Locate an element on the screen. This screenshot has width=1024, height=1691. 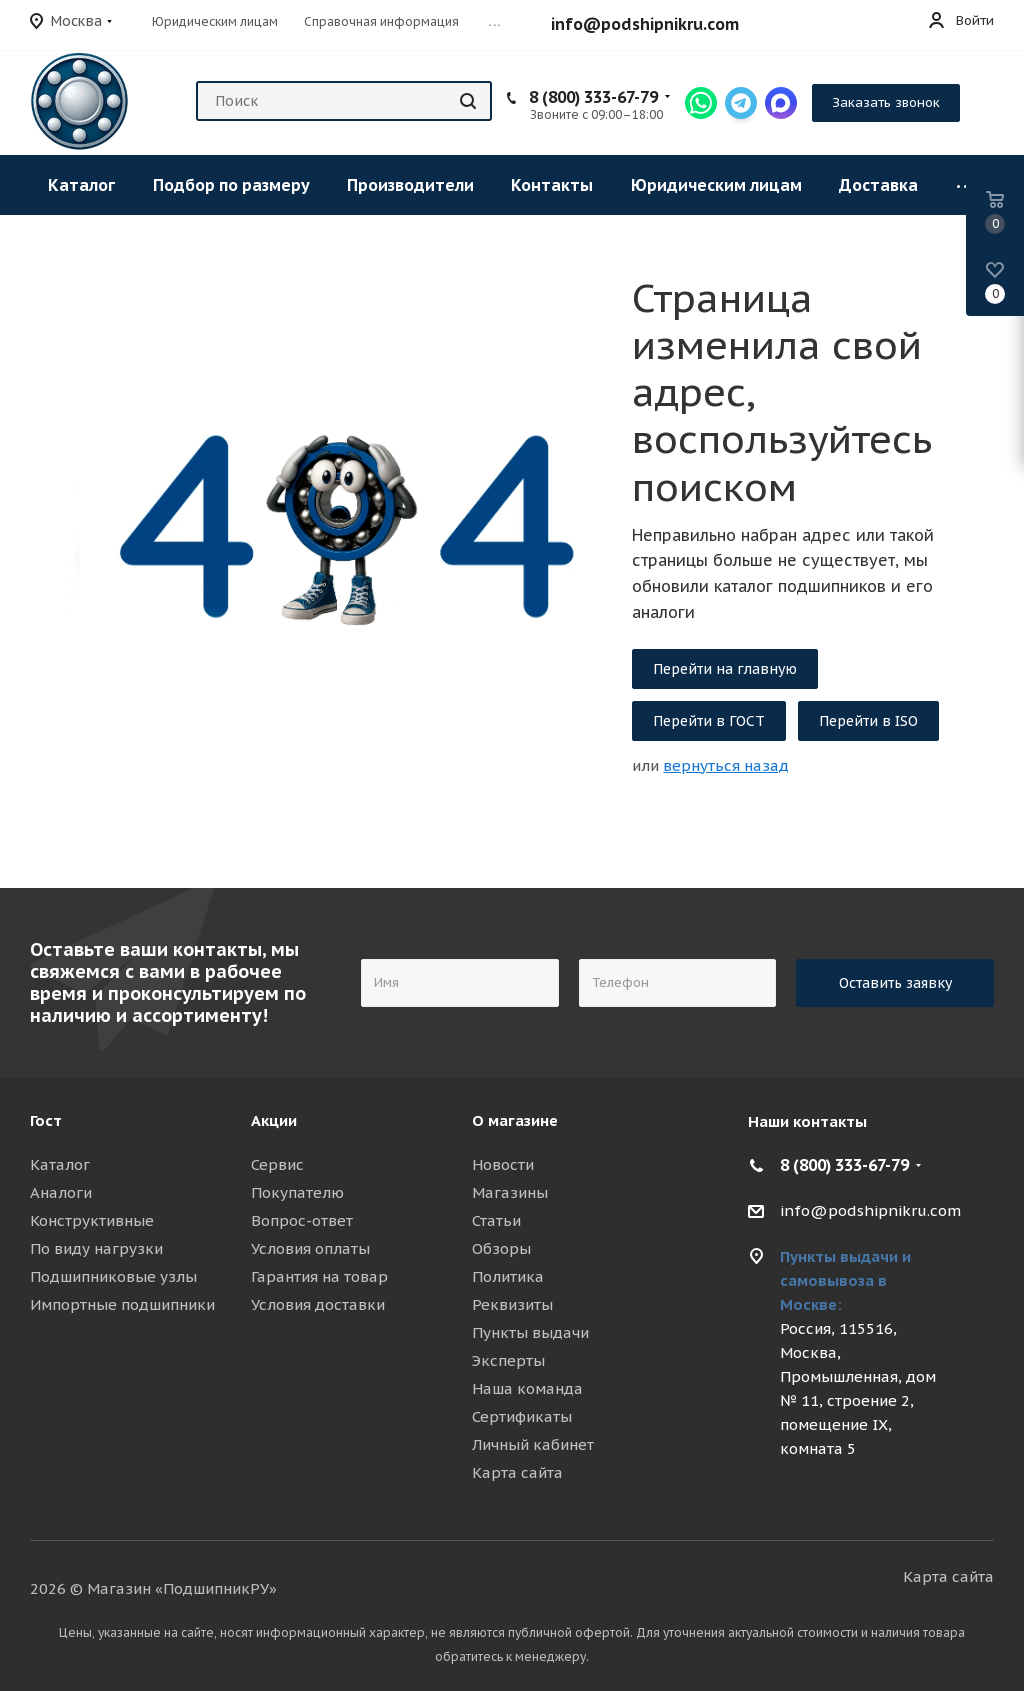
Личный кабинет is located at coordinates (533, 1444).